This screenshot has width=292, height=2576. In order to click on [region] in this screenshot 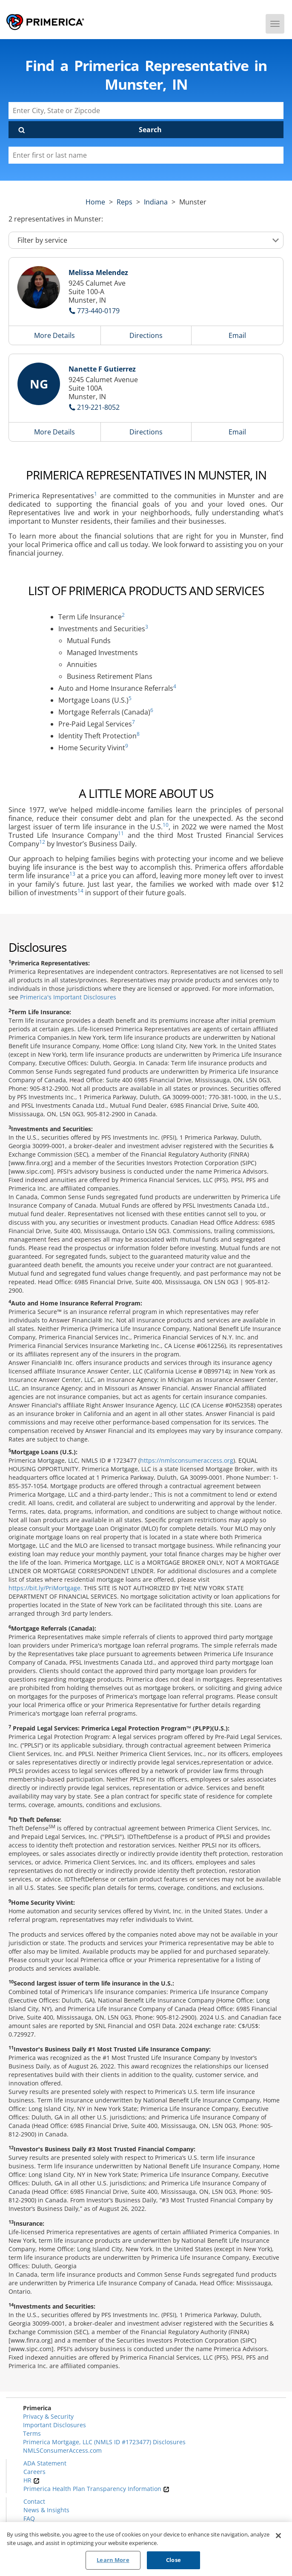, I will do `click(146, 2549)`.